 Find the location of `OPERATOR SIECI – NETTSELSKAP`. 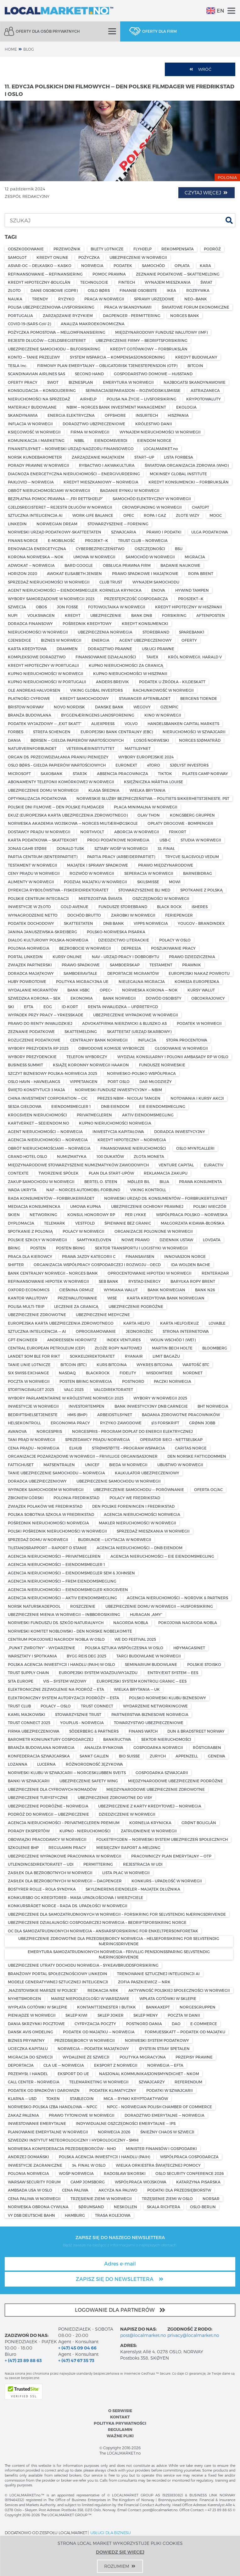

OPERATOR SIECI – NETTSELSKAP is located at coordinates (171, 1439).